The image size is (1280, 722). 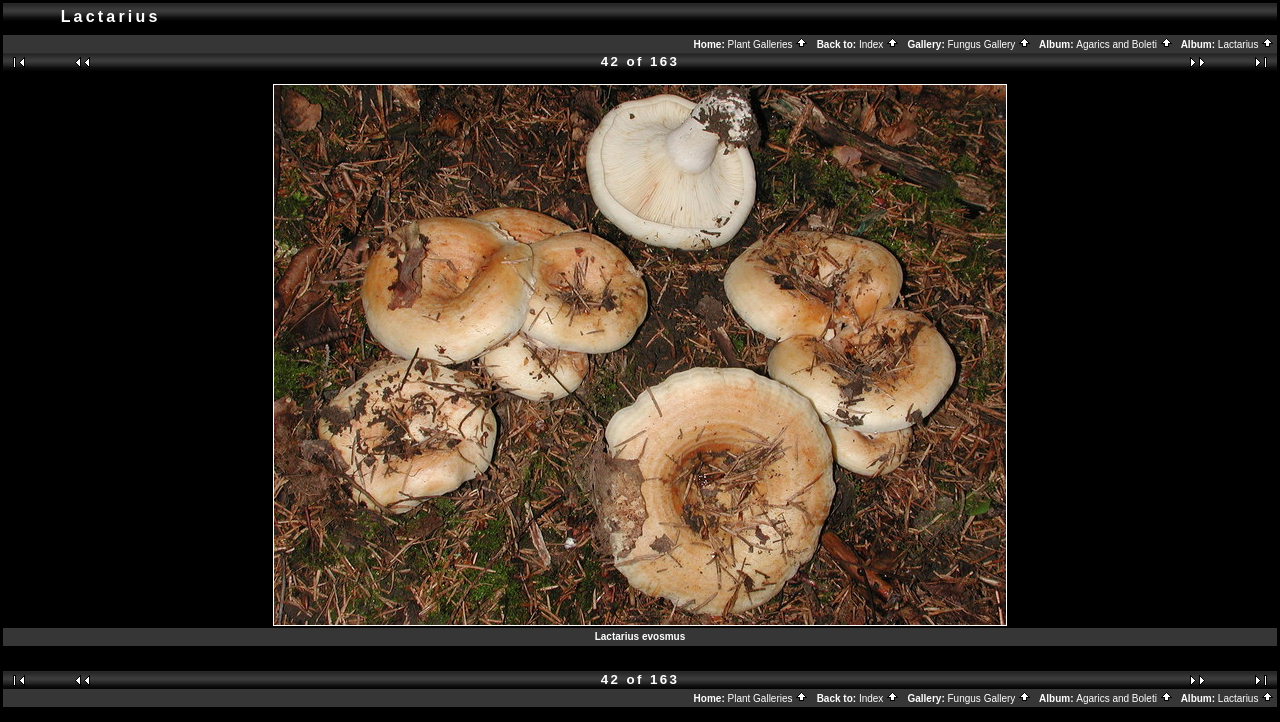 I want to click on Lactarius, so click(x=1246, y=44).